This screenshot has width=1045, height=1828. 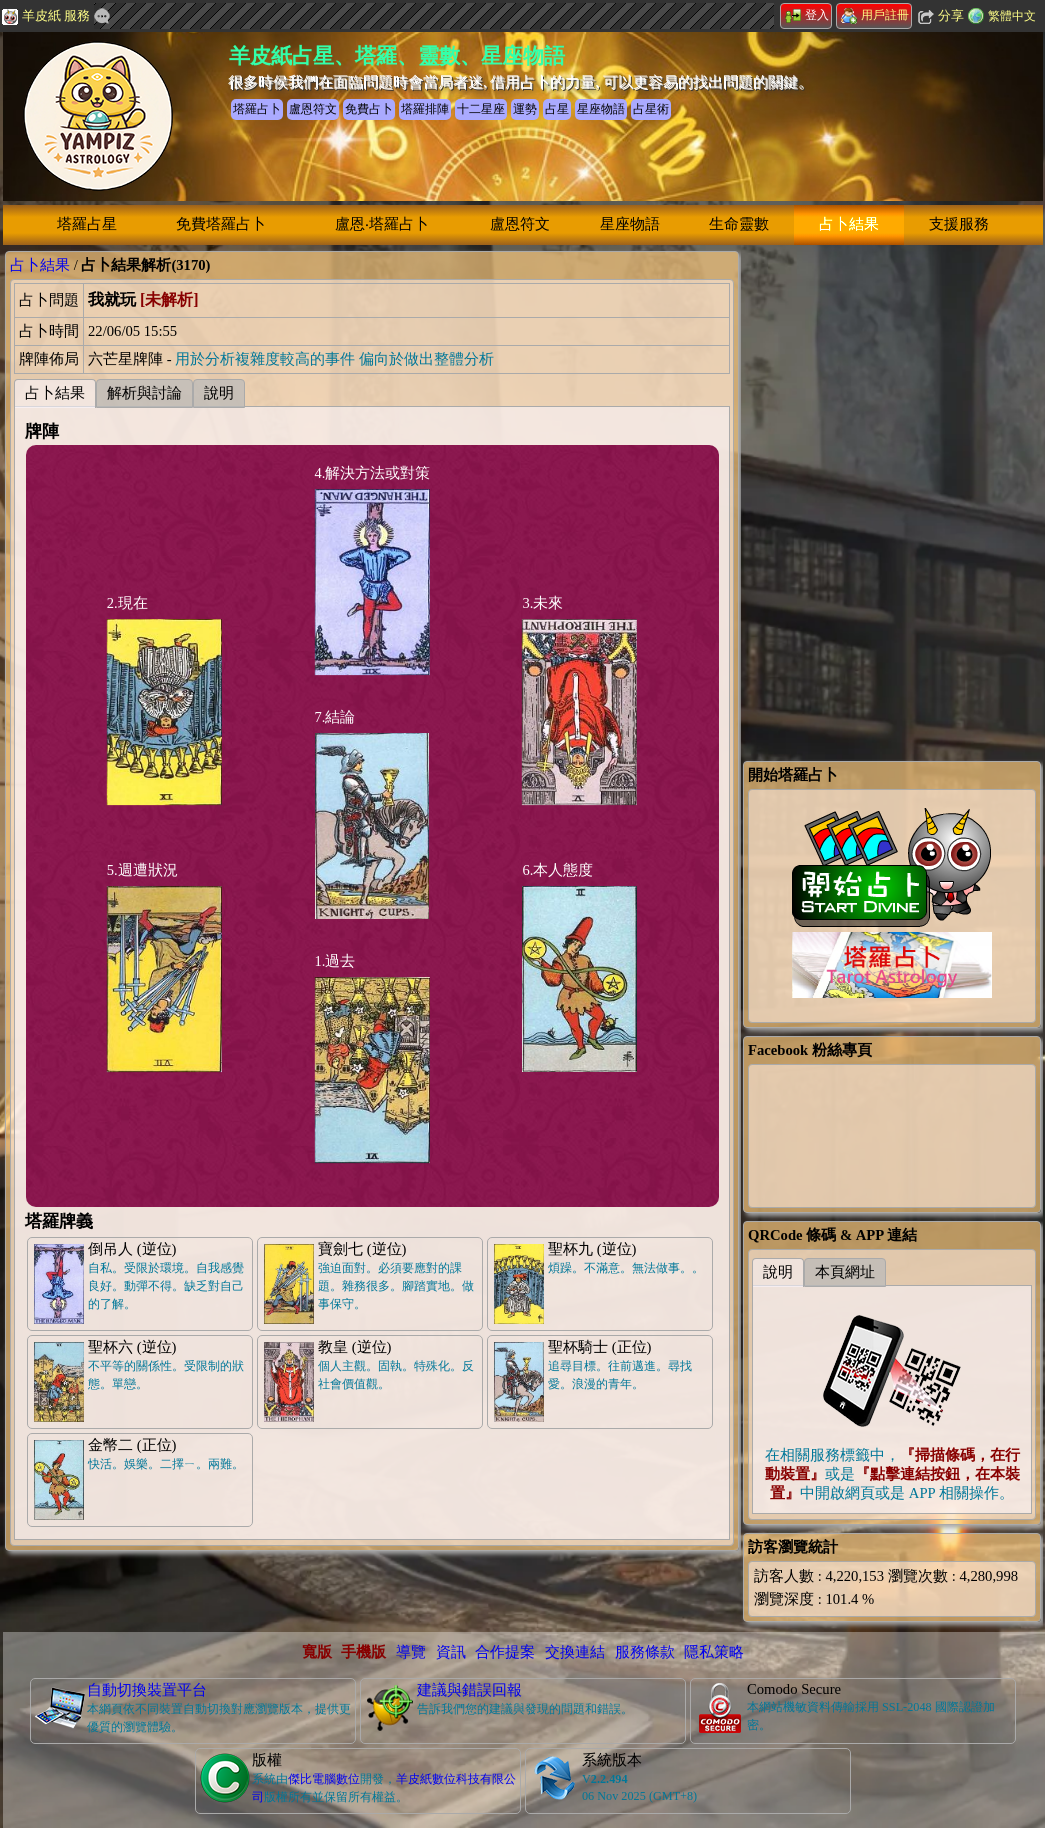 I want to click on 支援服務, so click(x=959, y=224).